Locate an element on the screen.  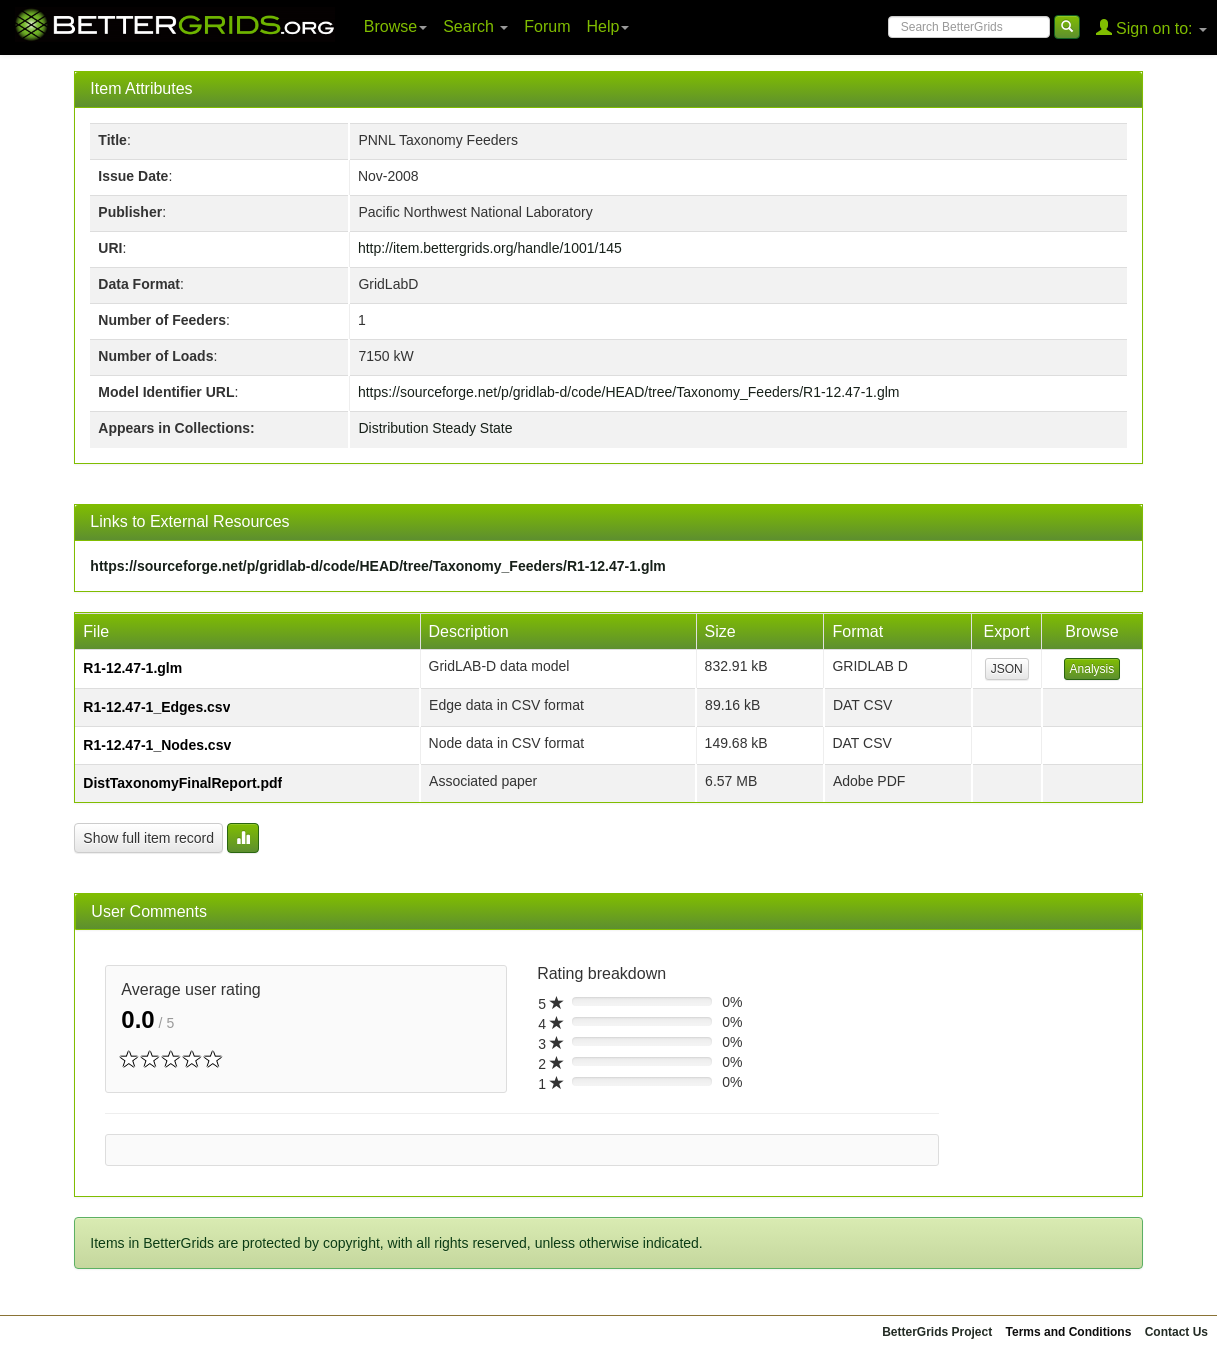
BetterGrids Project is located at coordinates (937, 1332).